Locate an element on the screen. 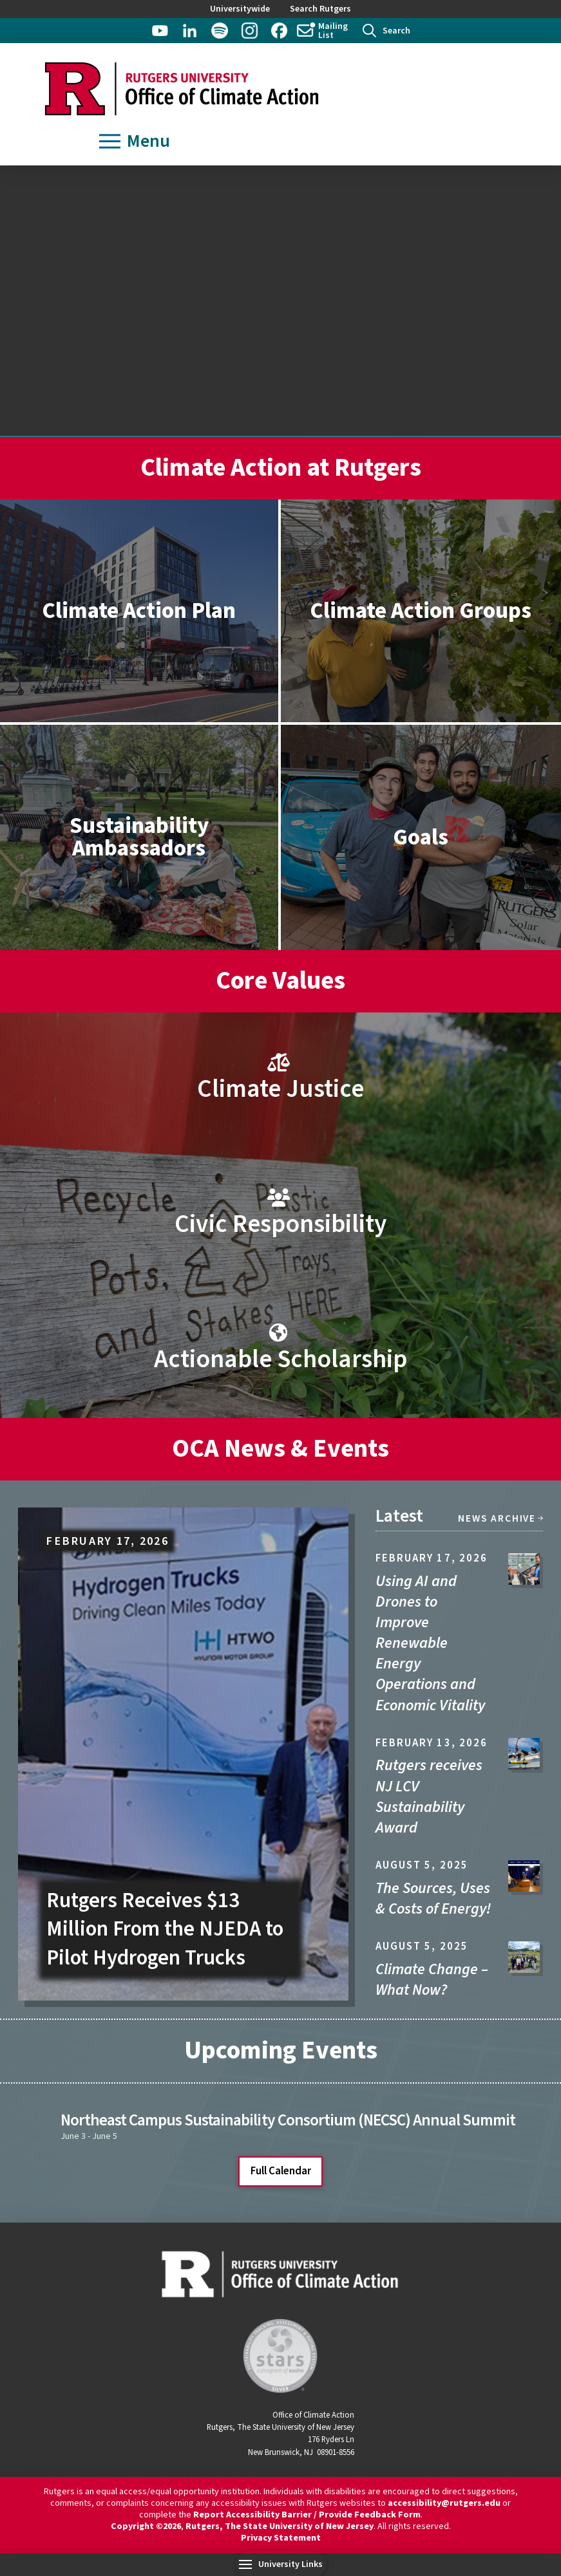  Report Accessibility Barrier / Provide Feedback Form is located at coordinates (307, 2514).